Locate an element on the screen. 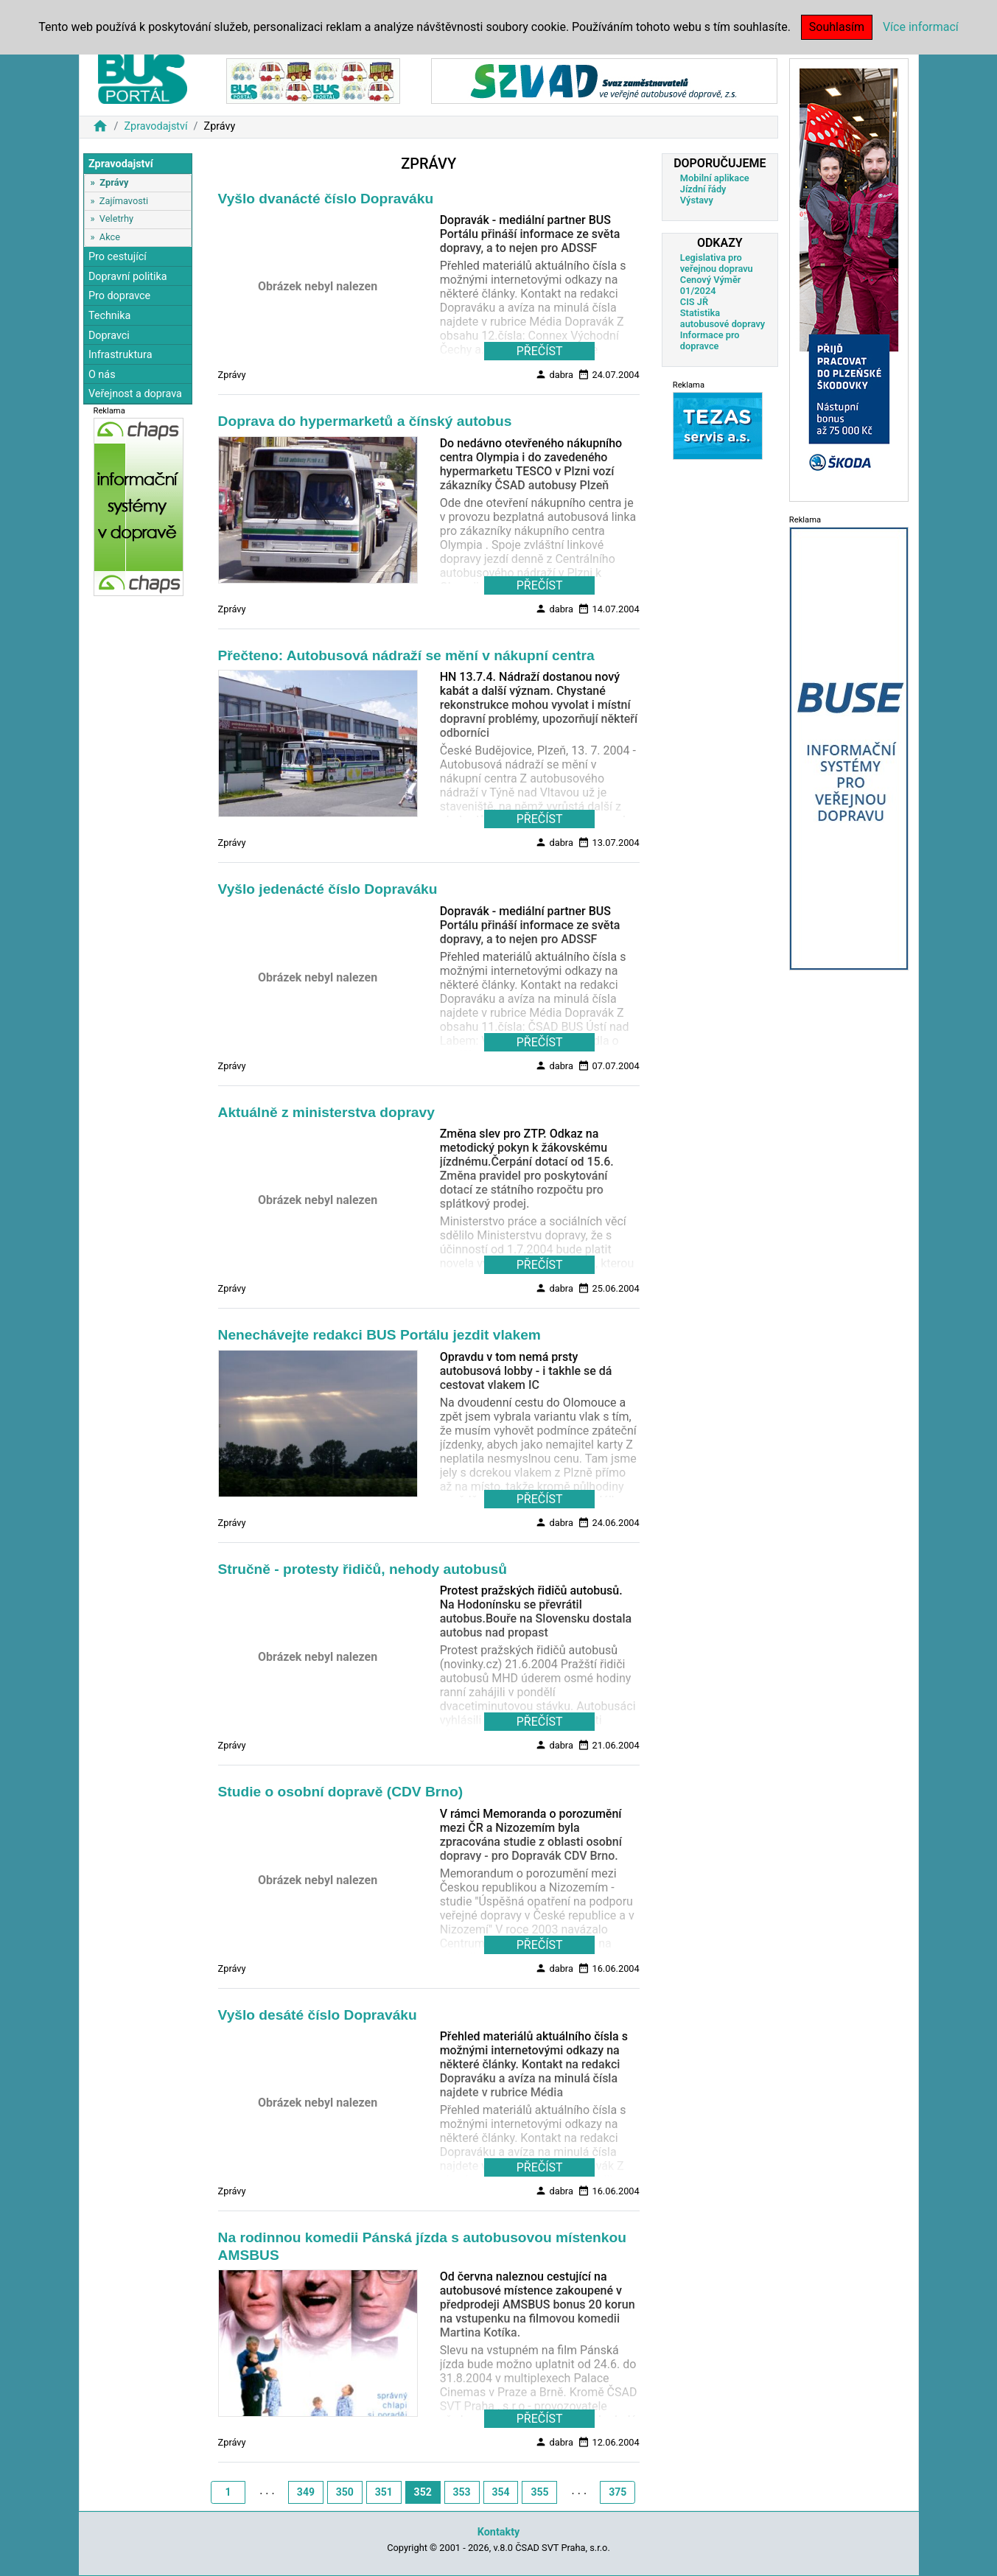 This screenshot has height=2576, width=997. Mobilní aplikace Jízdní řády is located at coordinates (714, 183).